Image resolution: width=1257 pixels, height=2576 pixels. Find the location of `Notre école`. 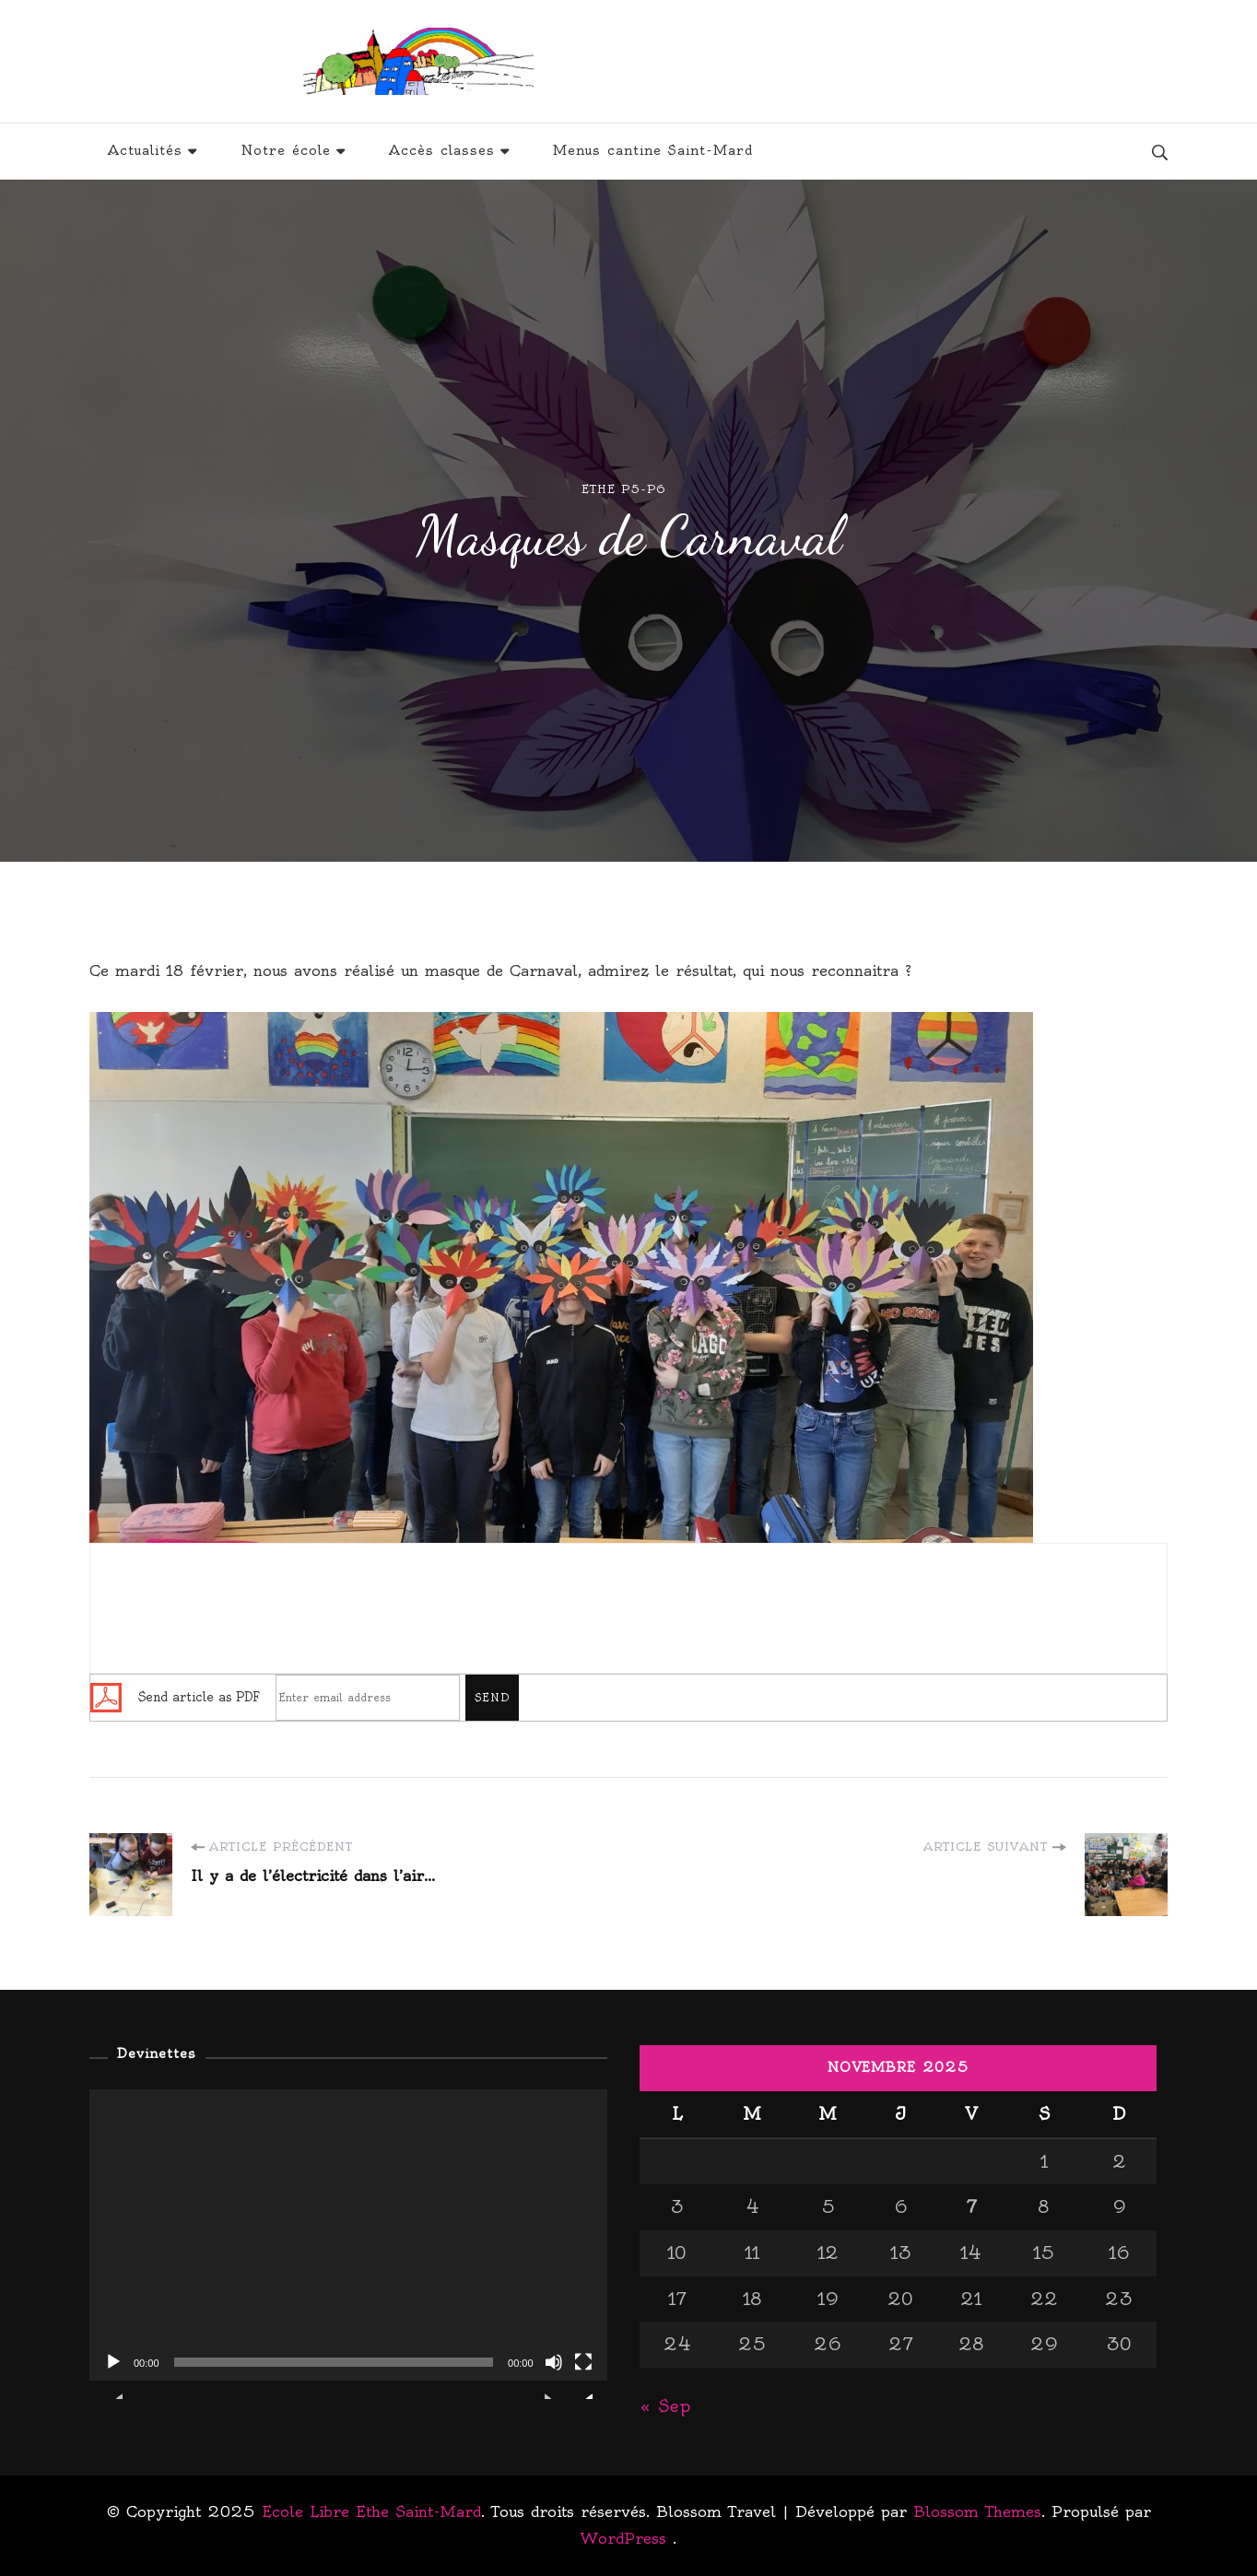

Notre école is located at coordinates (286, 150).